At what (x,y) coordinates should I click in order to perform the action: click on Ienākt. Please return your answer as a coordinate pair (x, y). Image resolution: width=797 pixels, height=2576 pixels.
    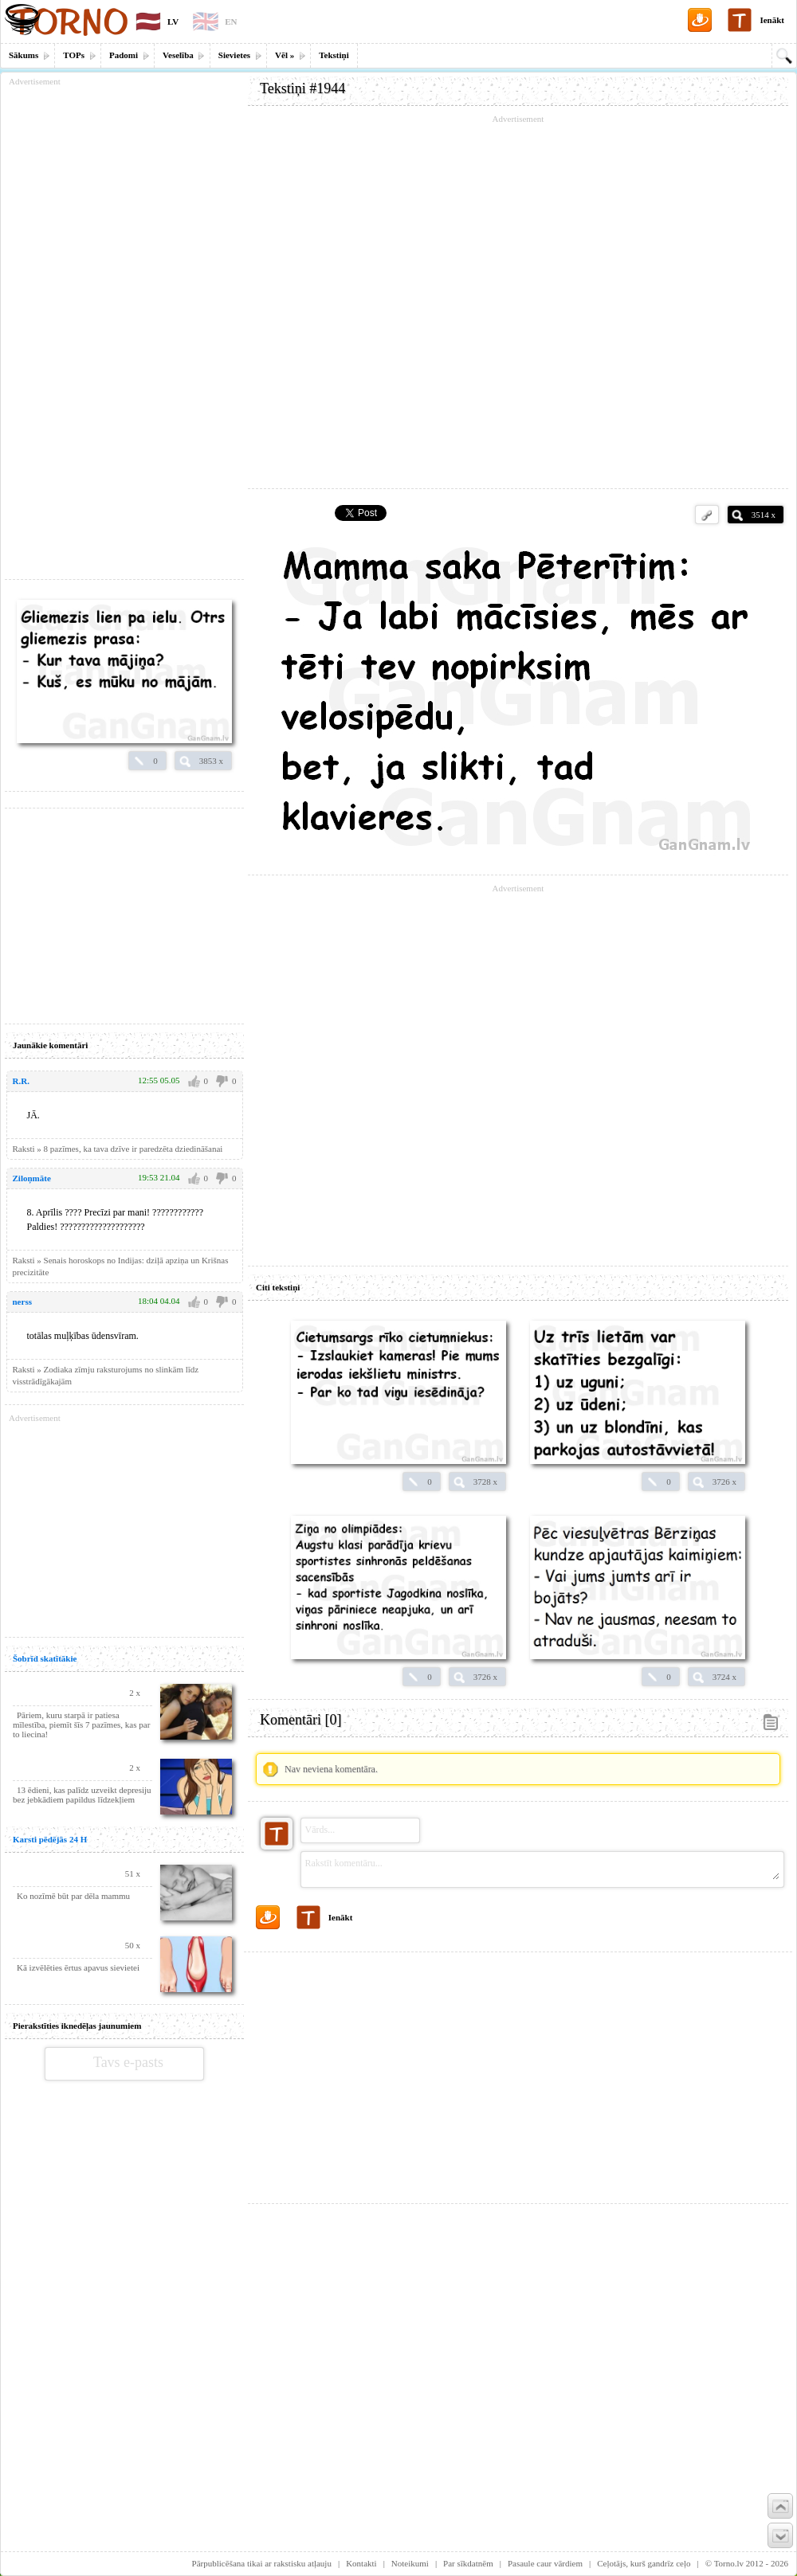
    Looking at the image, I should click on (772, 20).